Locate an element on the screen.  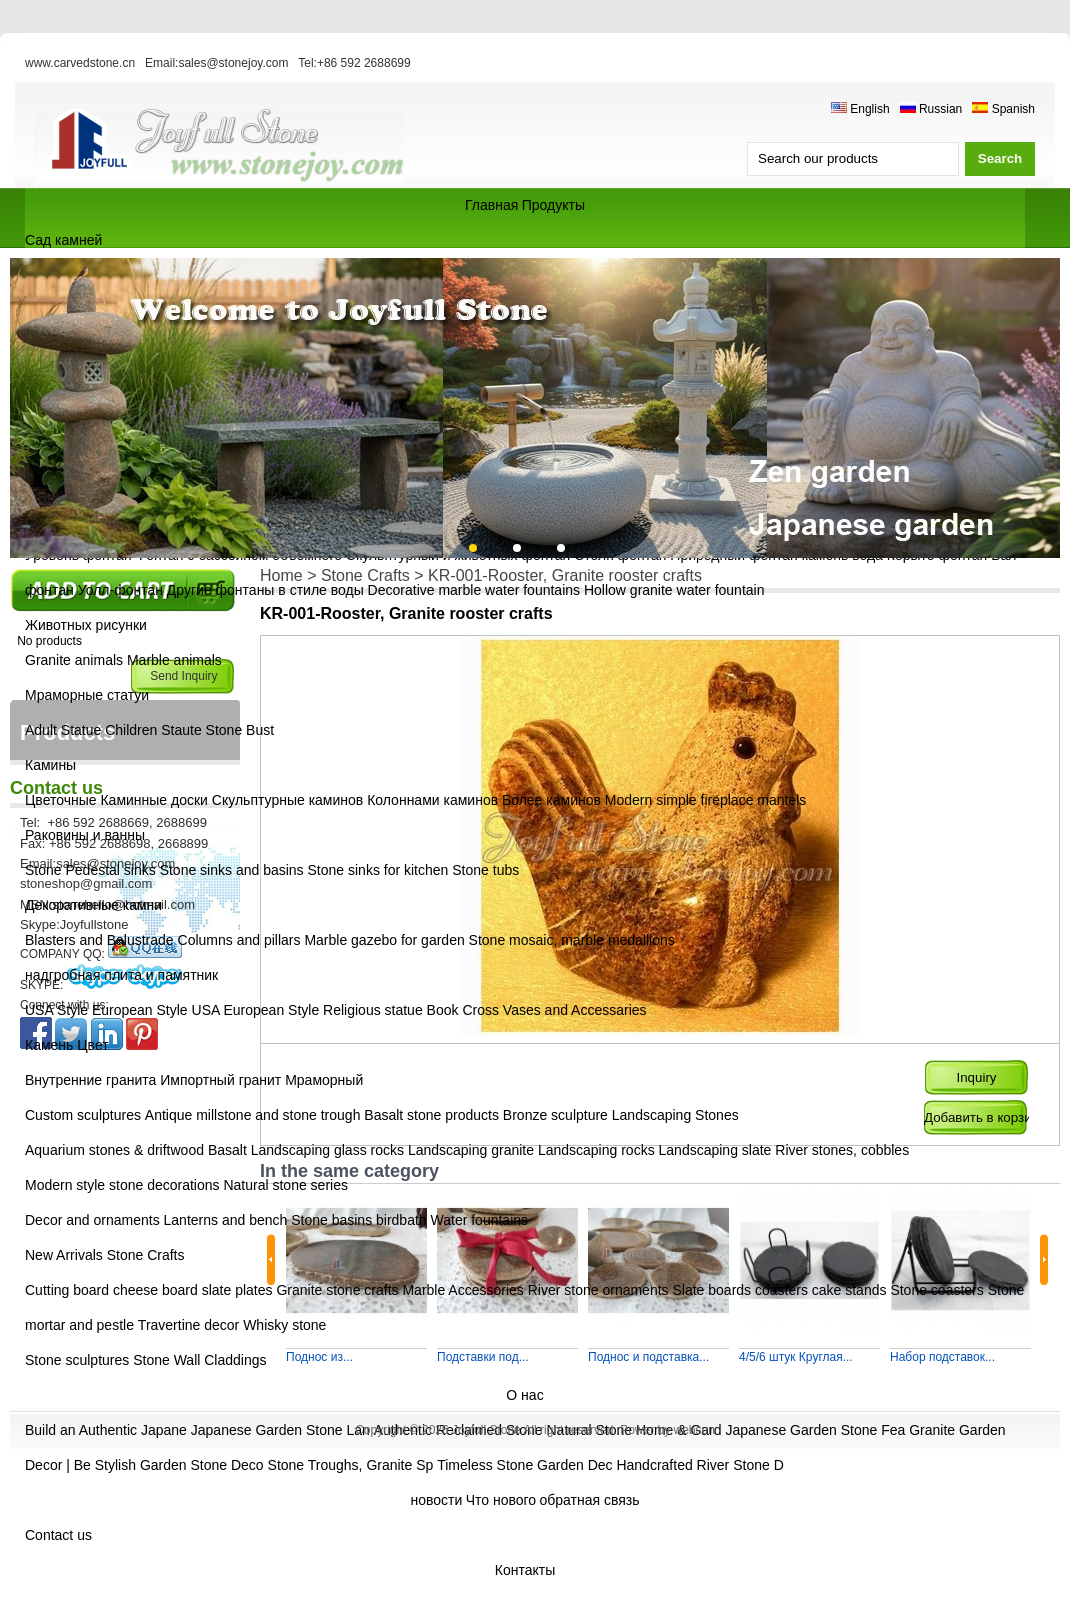
Japanese Garden Stone Lan is located at coordinates (280, 1430).